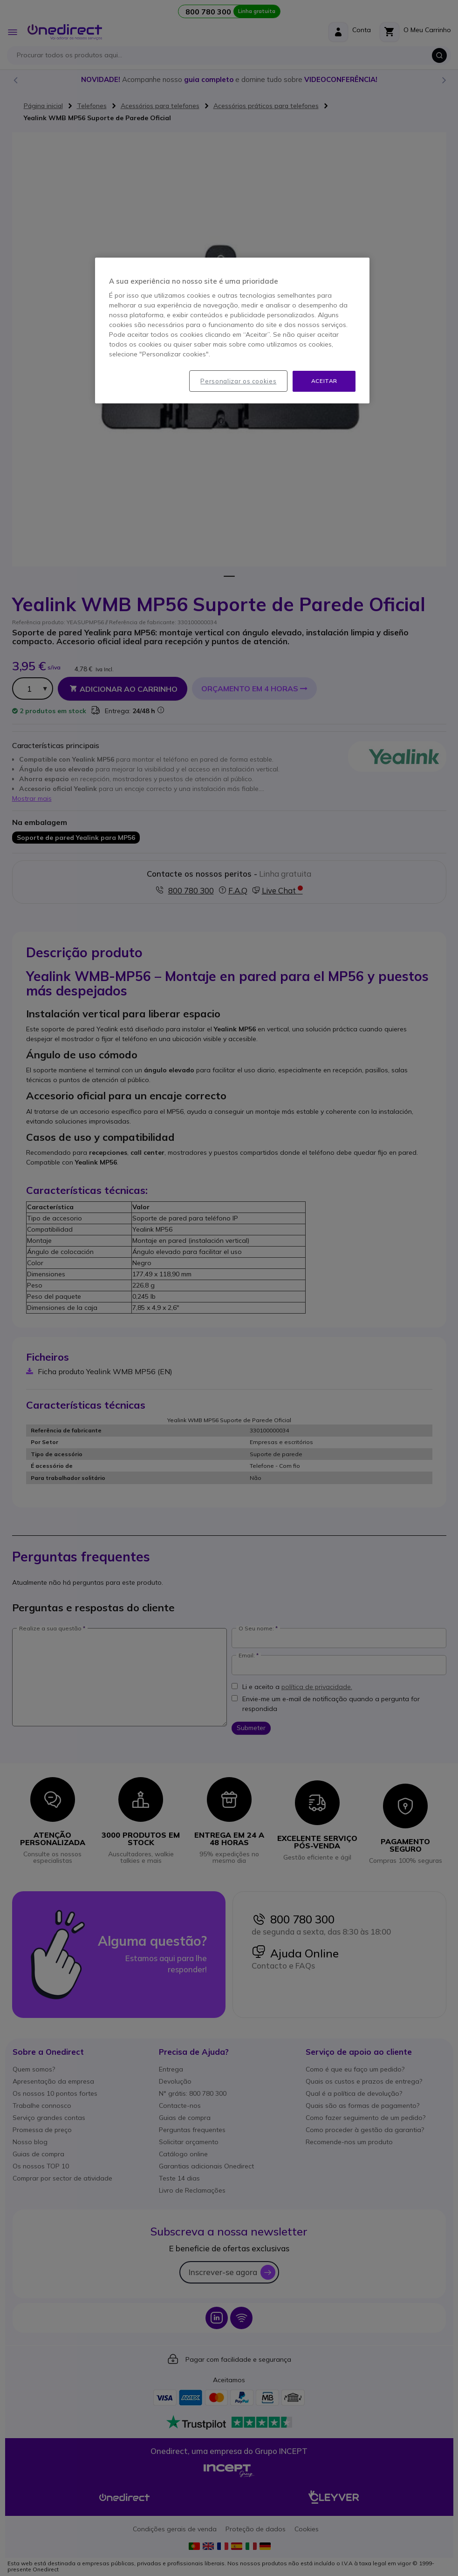 This screenshot has height=2576, width=458. I want to click on [region], so click(232, 330).